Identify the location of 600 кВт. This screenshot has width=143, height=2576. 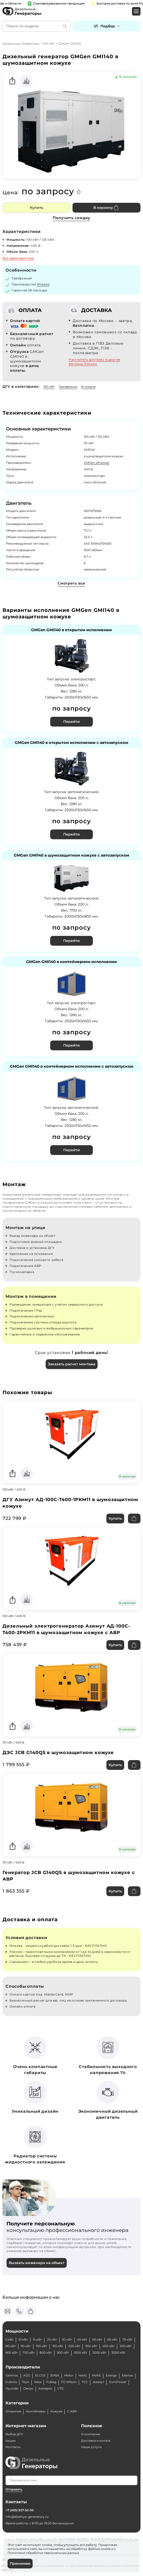
(12, 2352).